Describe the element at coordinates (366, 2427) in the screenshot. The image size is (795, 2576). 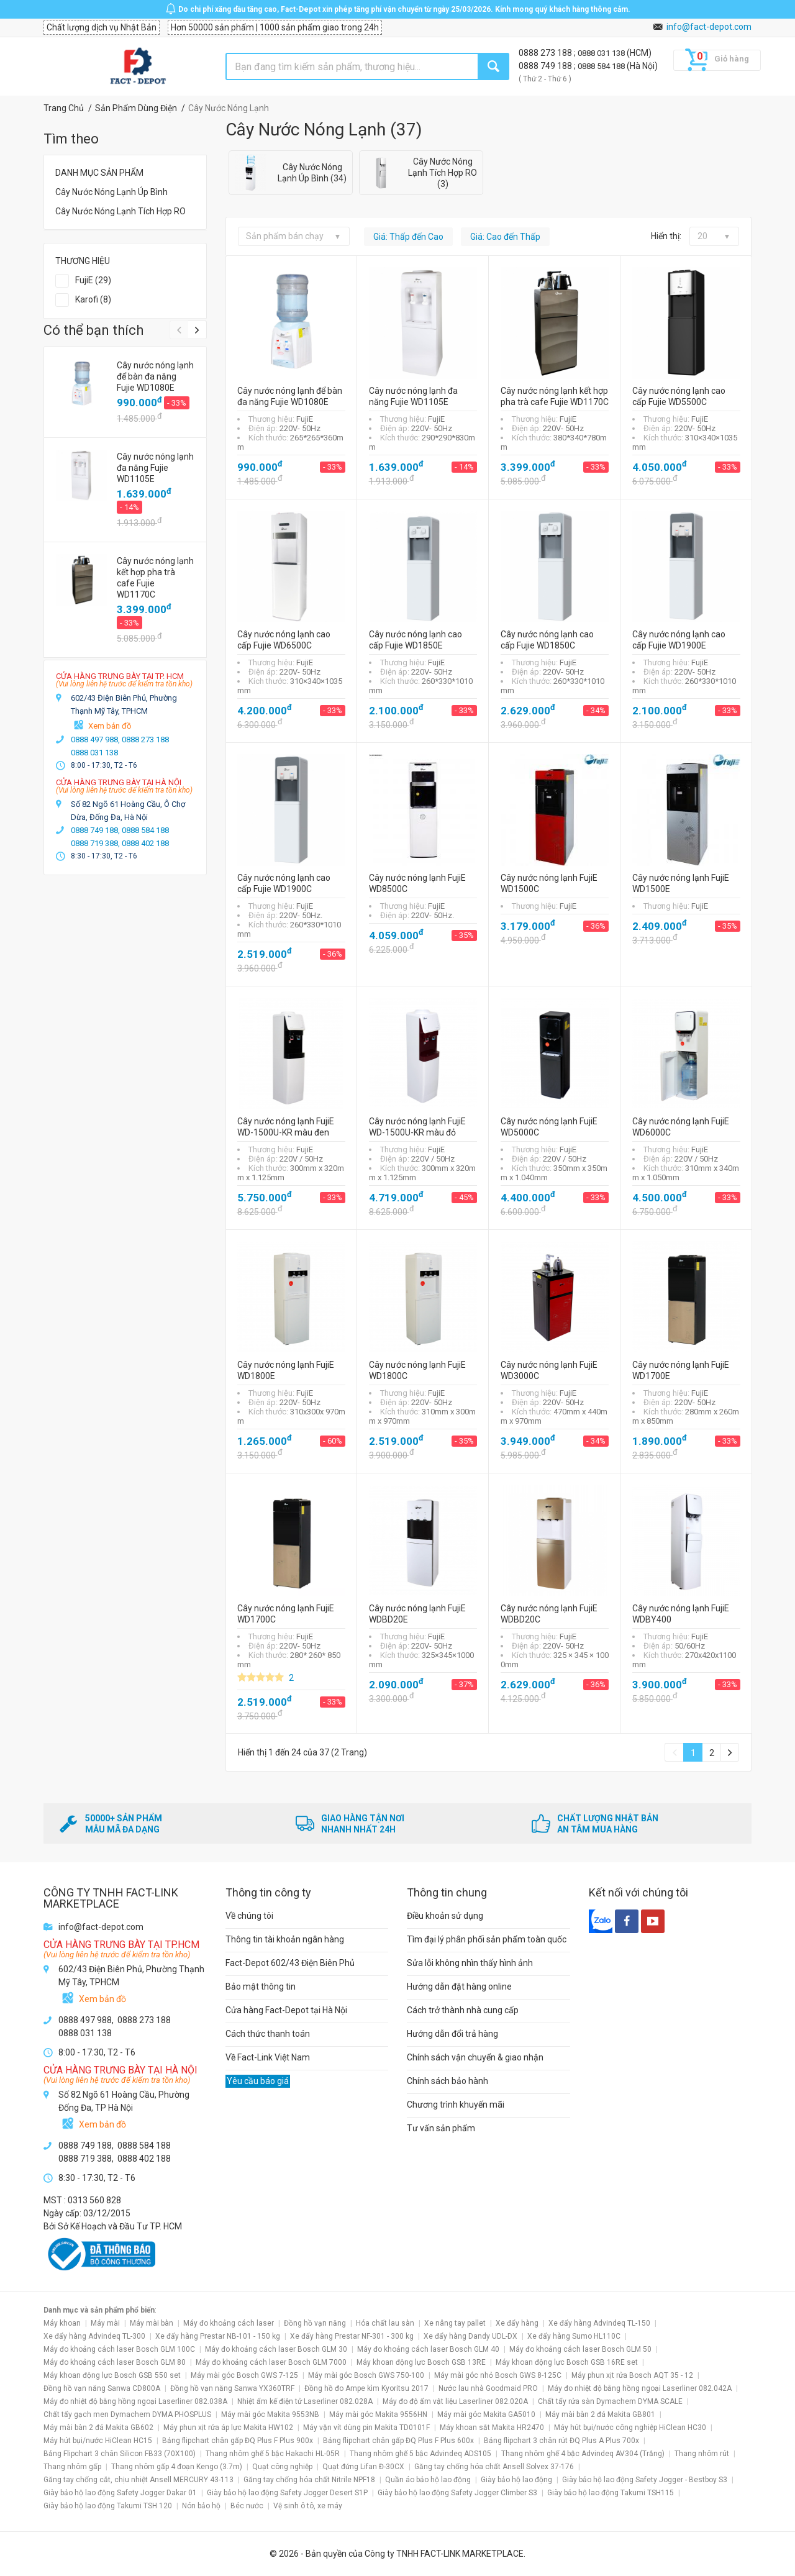
I see `Máy vặn vít dùng pin Makita TD0101F` at that location.